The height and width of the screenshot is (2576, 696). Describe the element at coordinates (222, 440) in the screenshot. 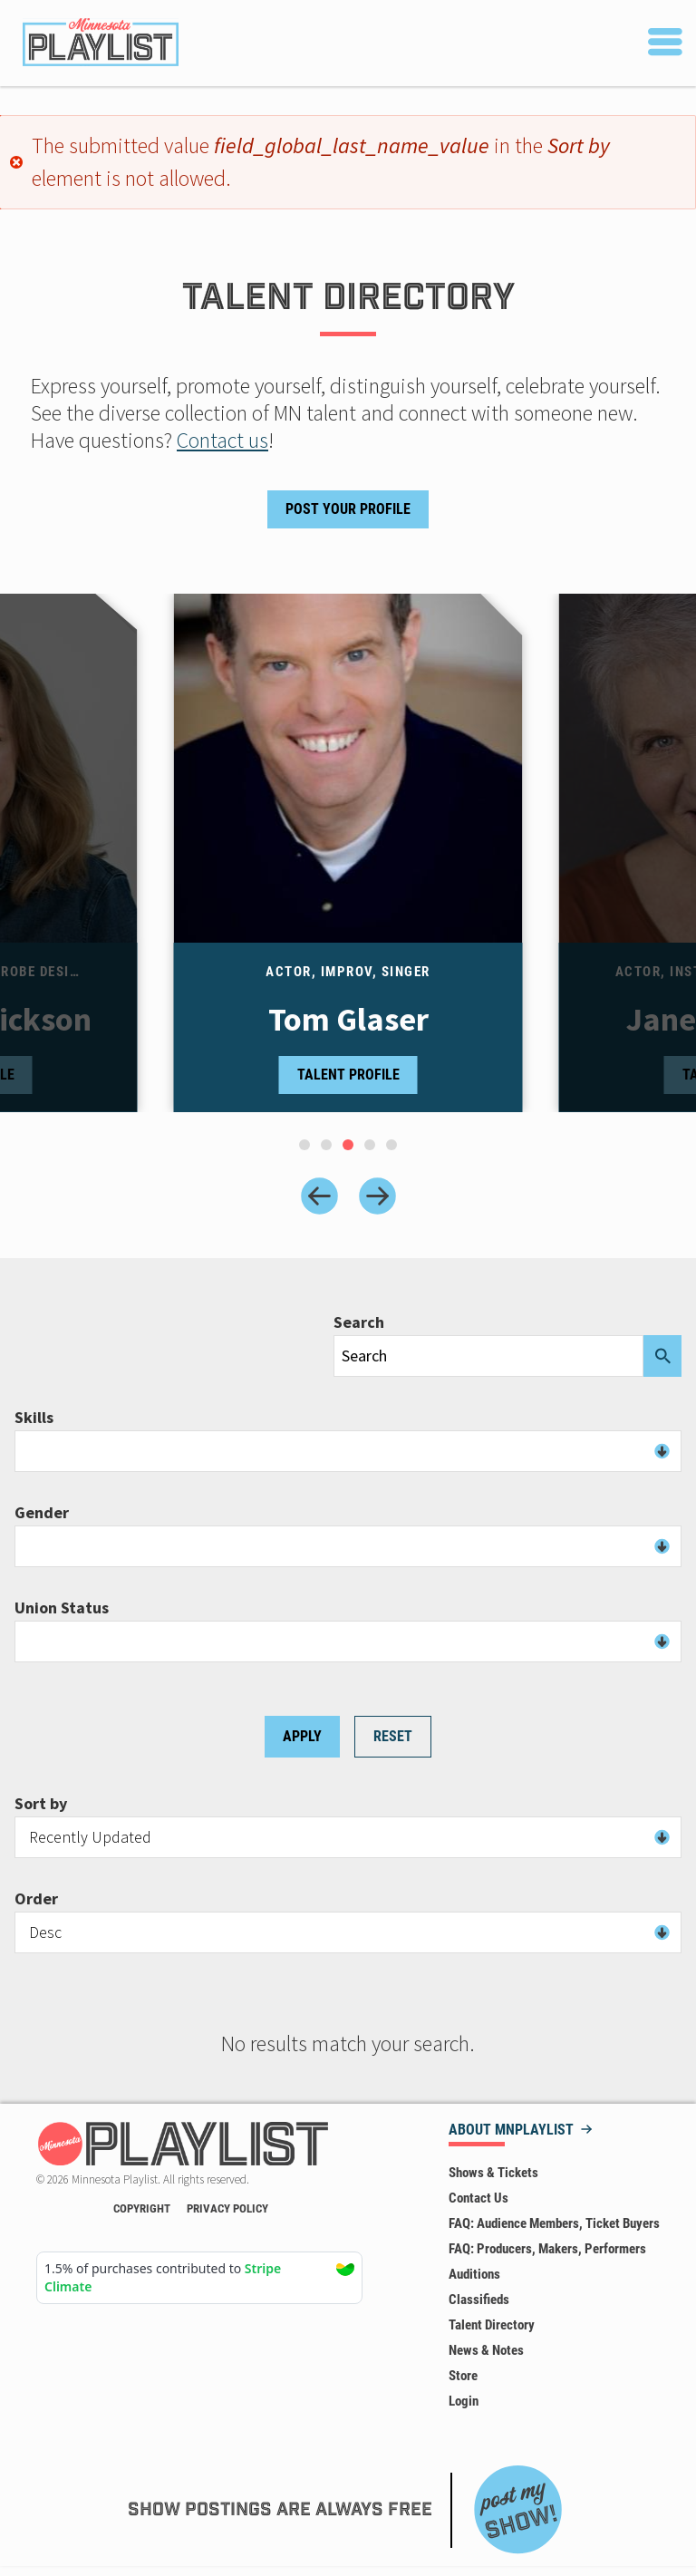

I see `Contact us` at that location.